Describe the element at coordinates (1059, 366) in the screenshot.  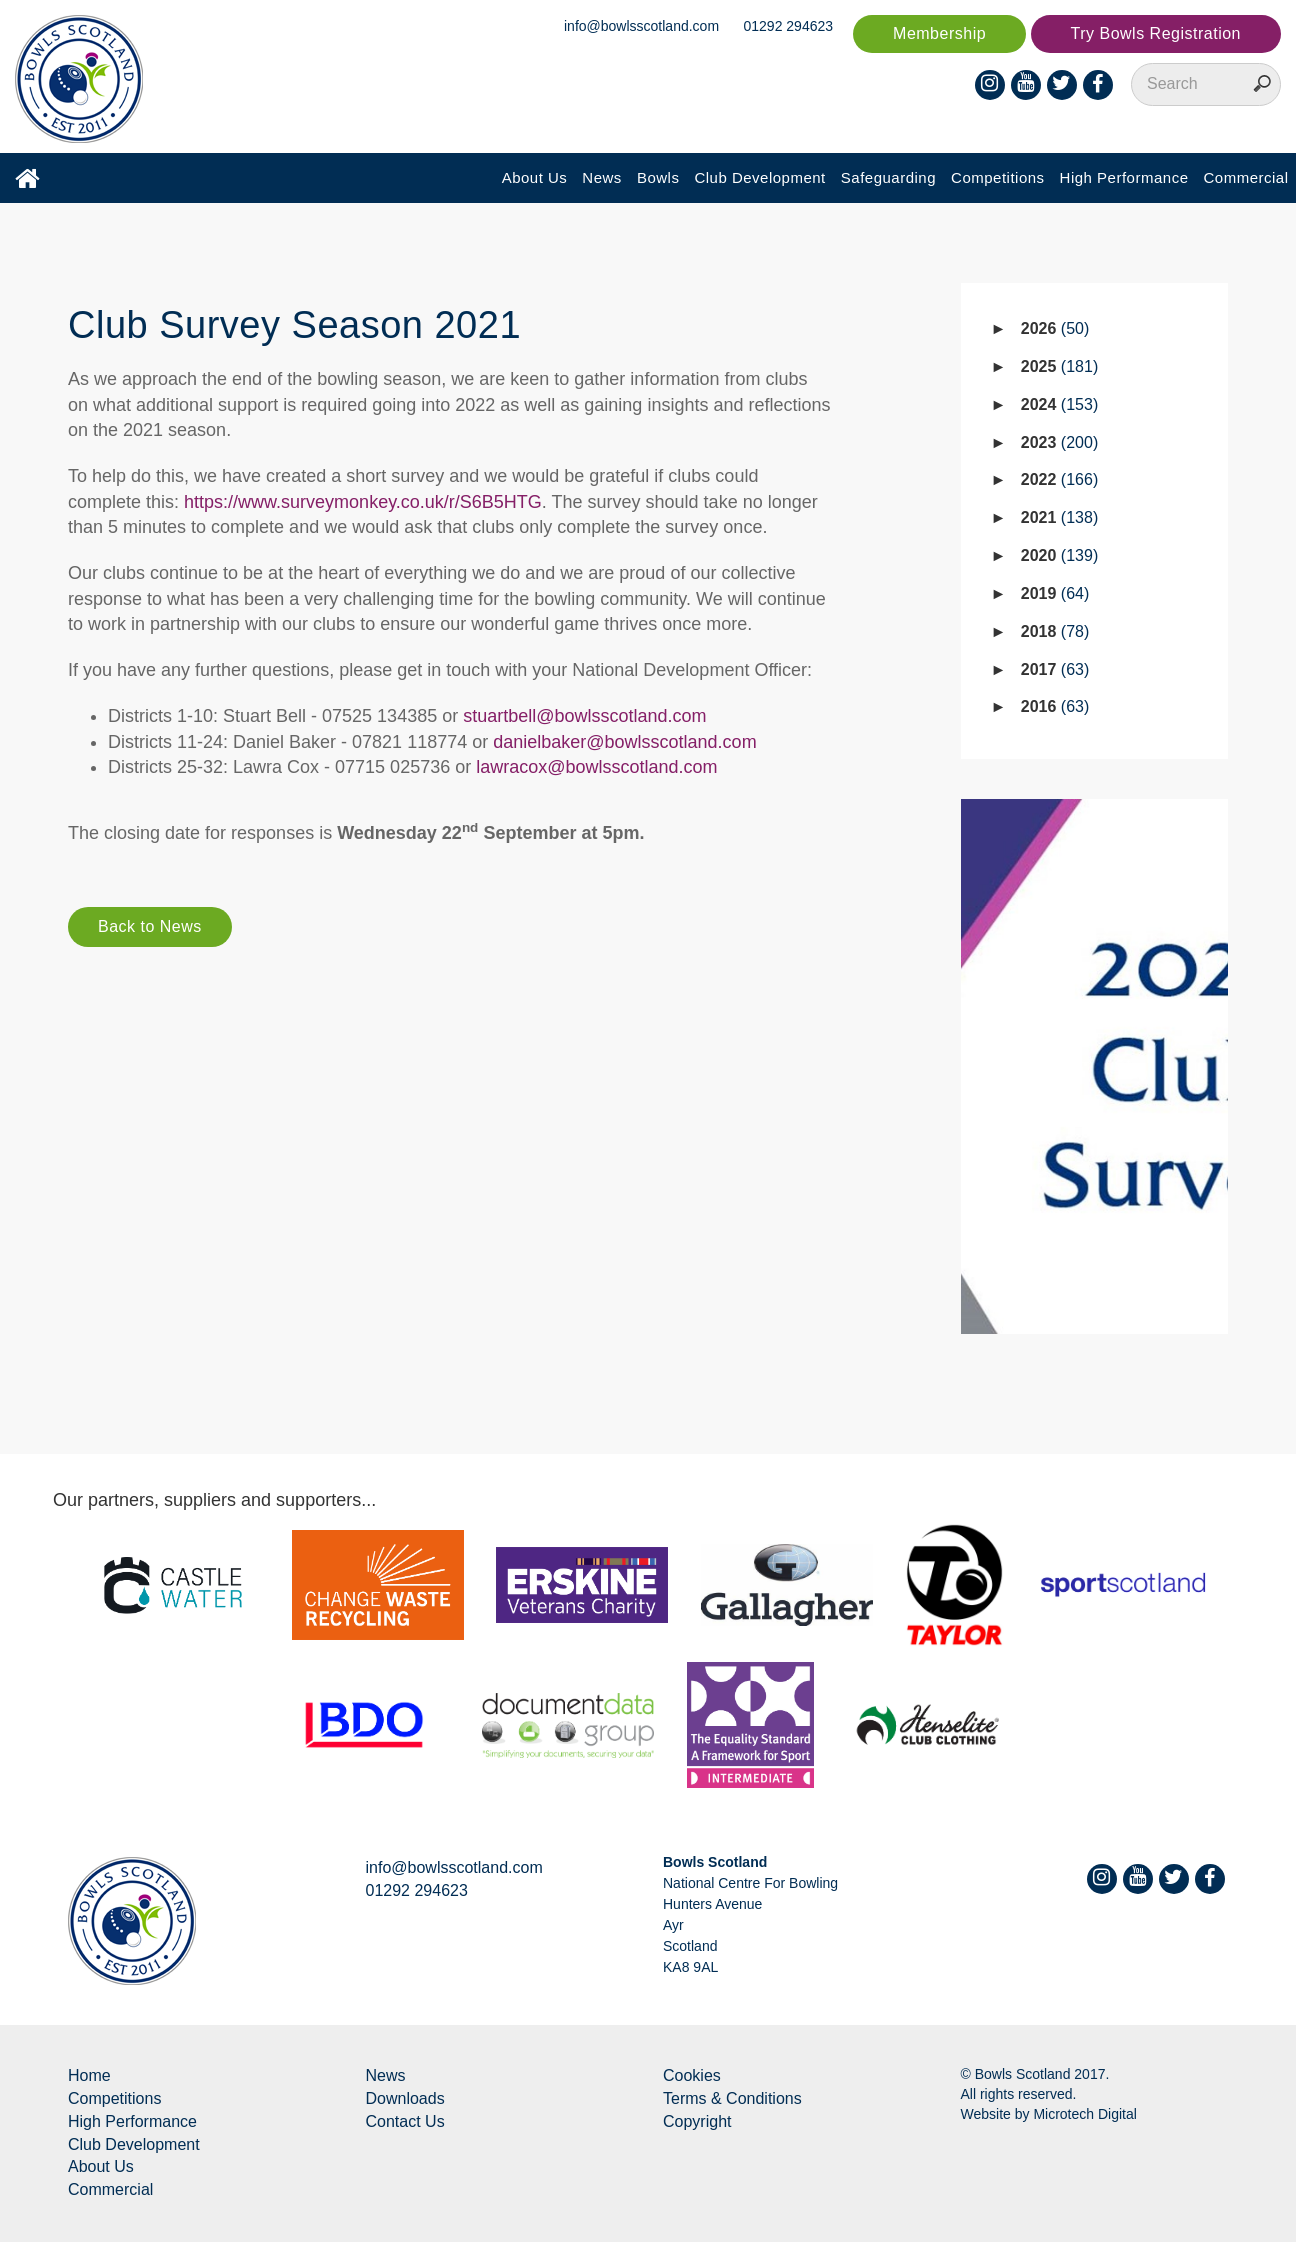
I see `2025` at that location.